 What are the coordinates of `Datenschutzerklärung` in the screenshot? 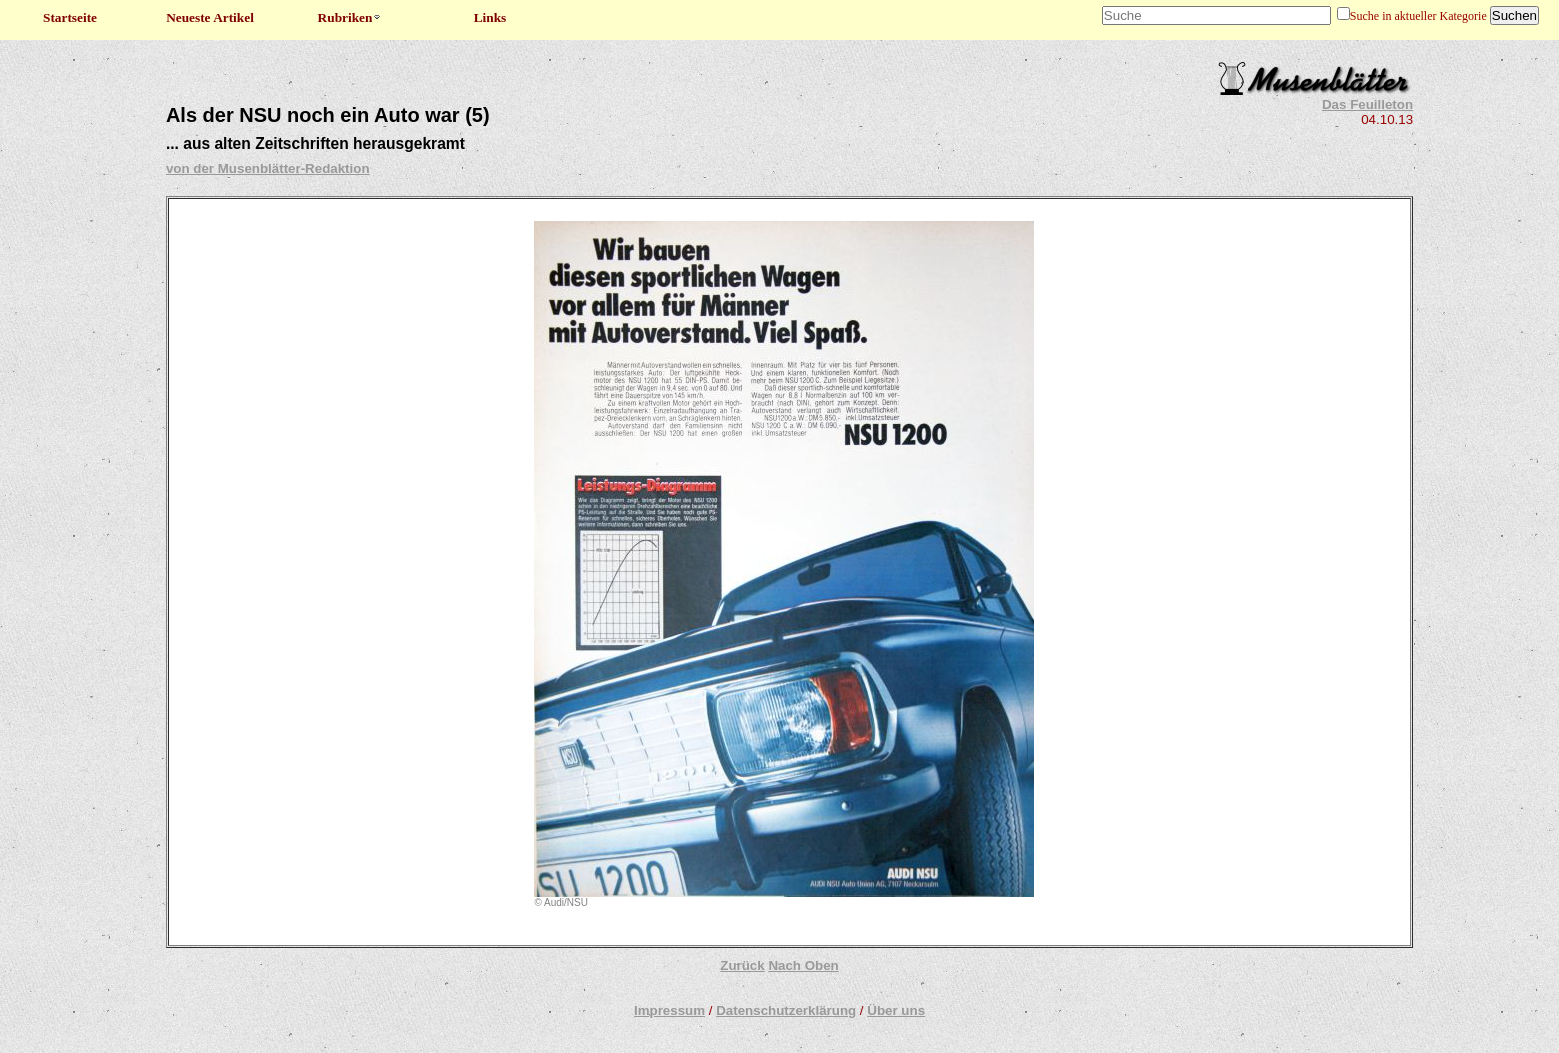 It's located at (786, 1010).